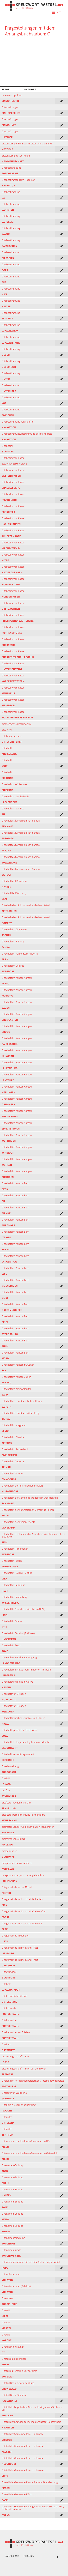  What do you see at coordinates (10, 1566) in the screenshot?
I see `PREMANTURA` at bounding box center [10, 1566].